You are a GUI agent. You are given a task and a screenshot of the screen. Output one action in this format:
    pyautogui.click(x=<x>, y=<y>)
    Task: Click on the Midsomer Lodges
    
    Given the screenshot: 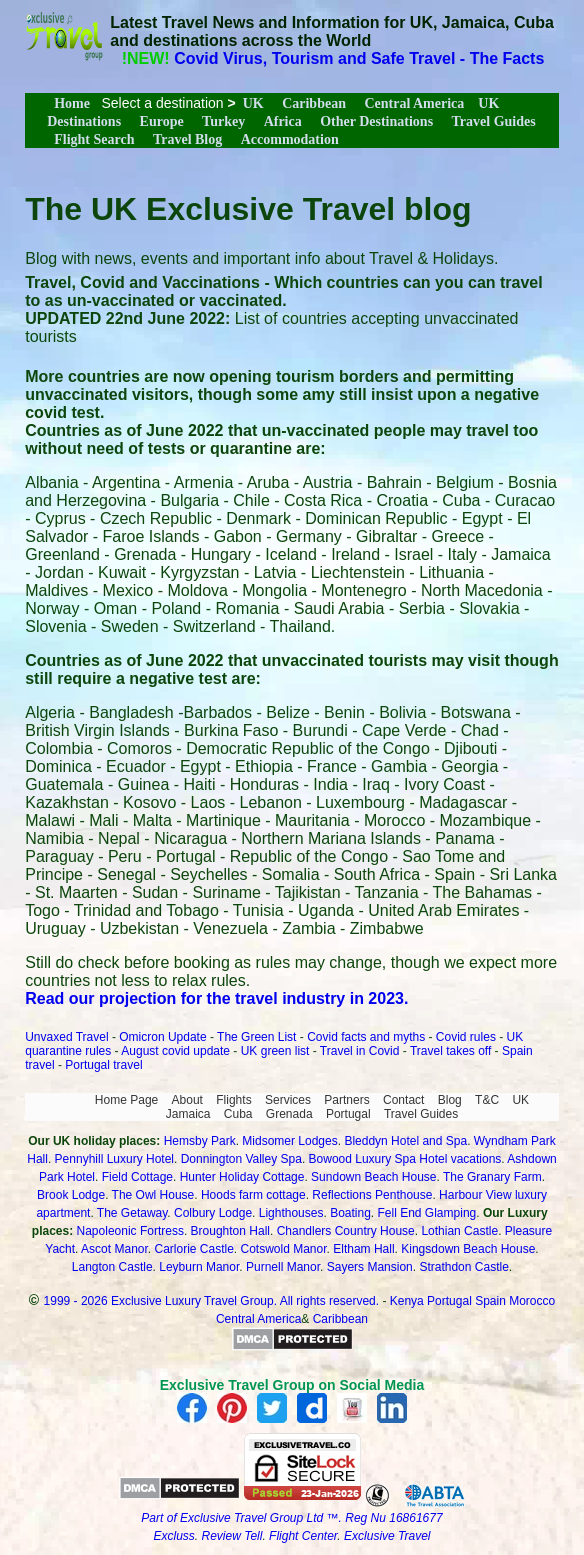 What is the action you would take?
    pyautogui.click(x=289, y=1141)
    